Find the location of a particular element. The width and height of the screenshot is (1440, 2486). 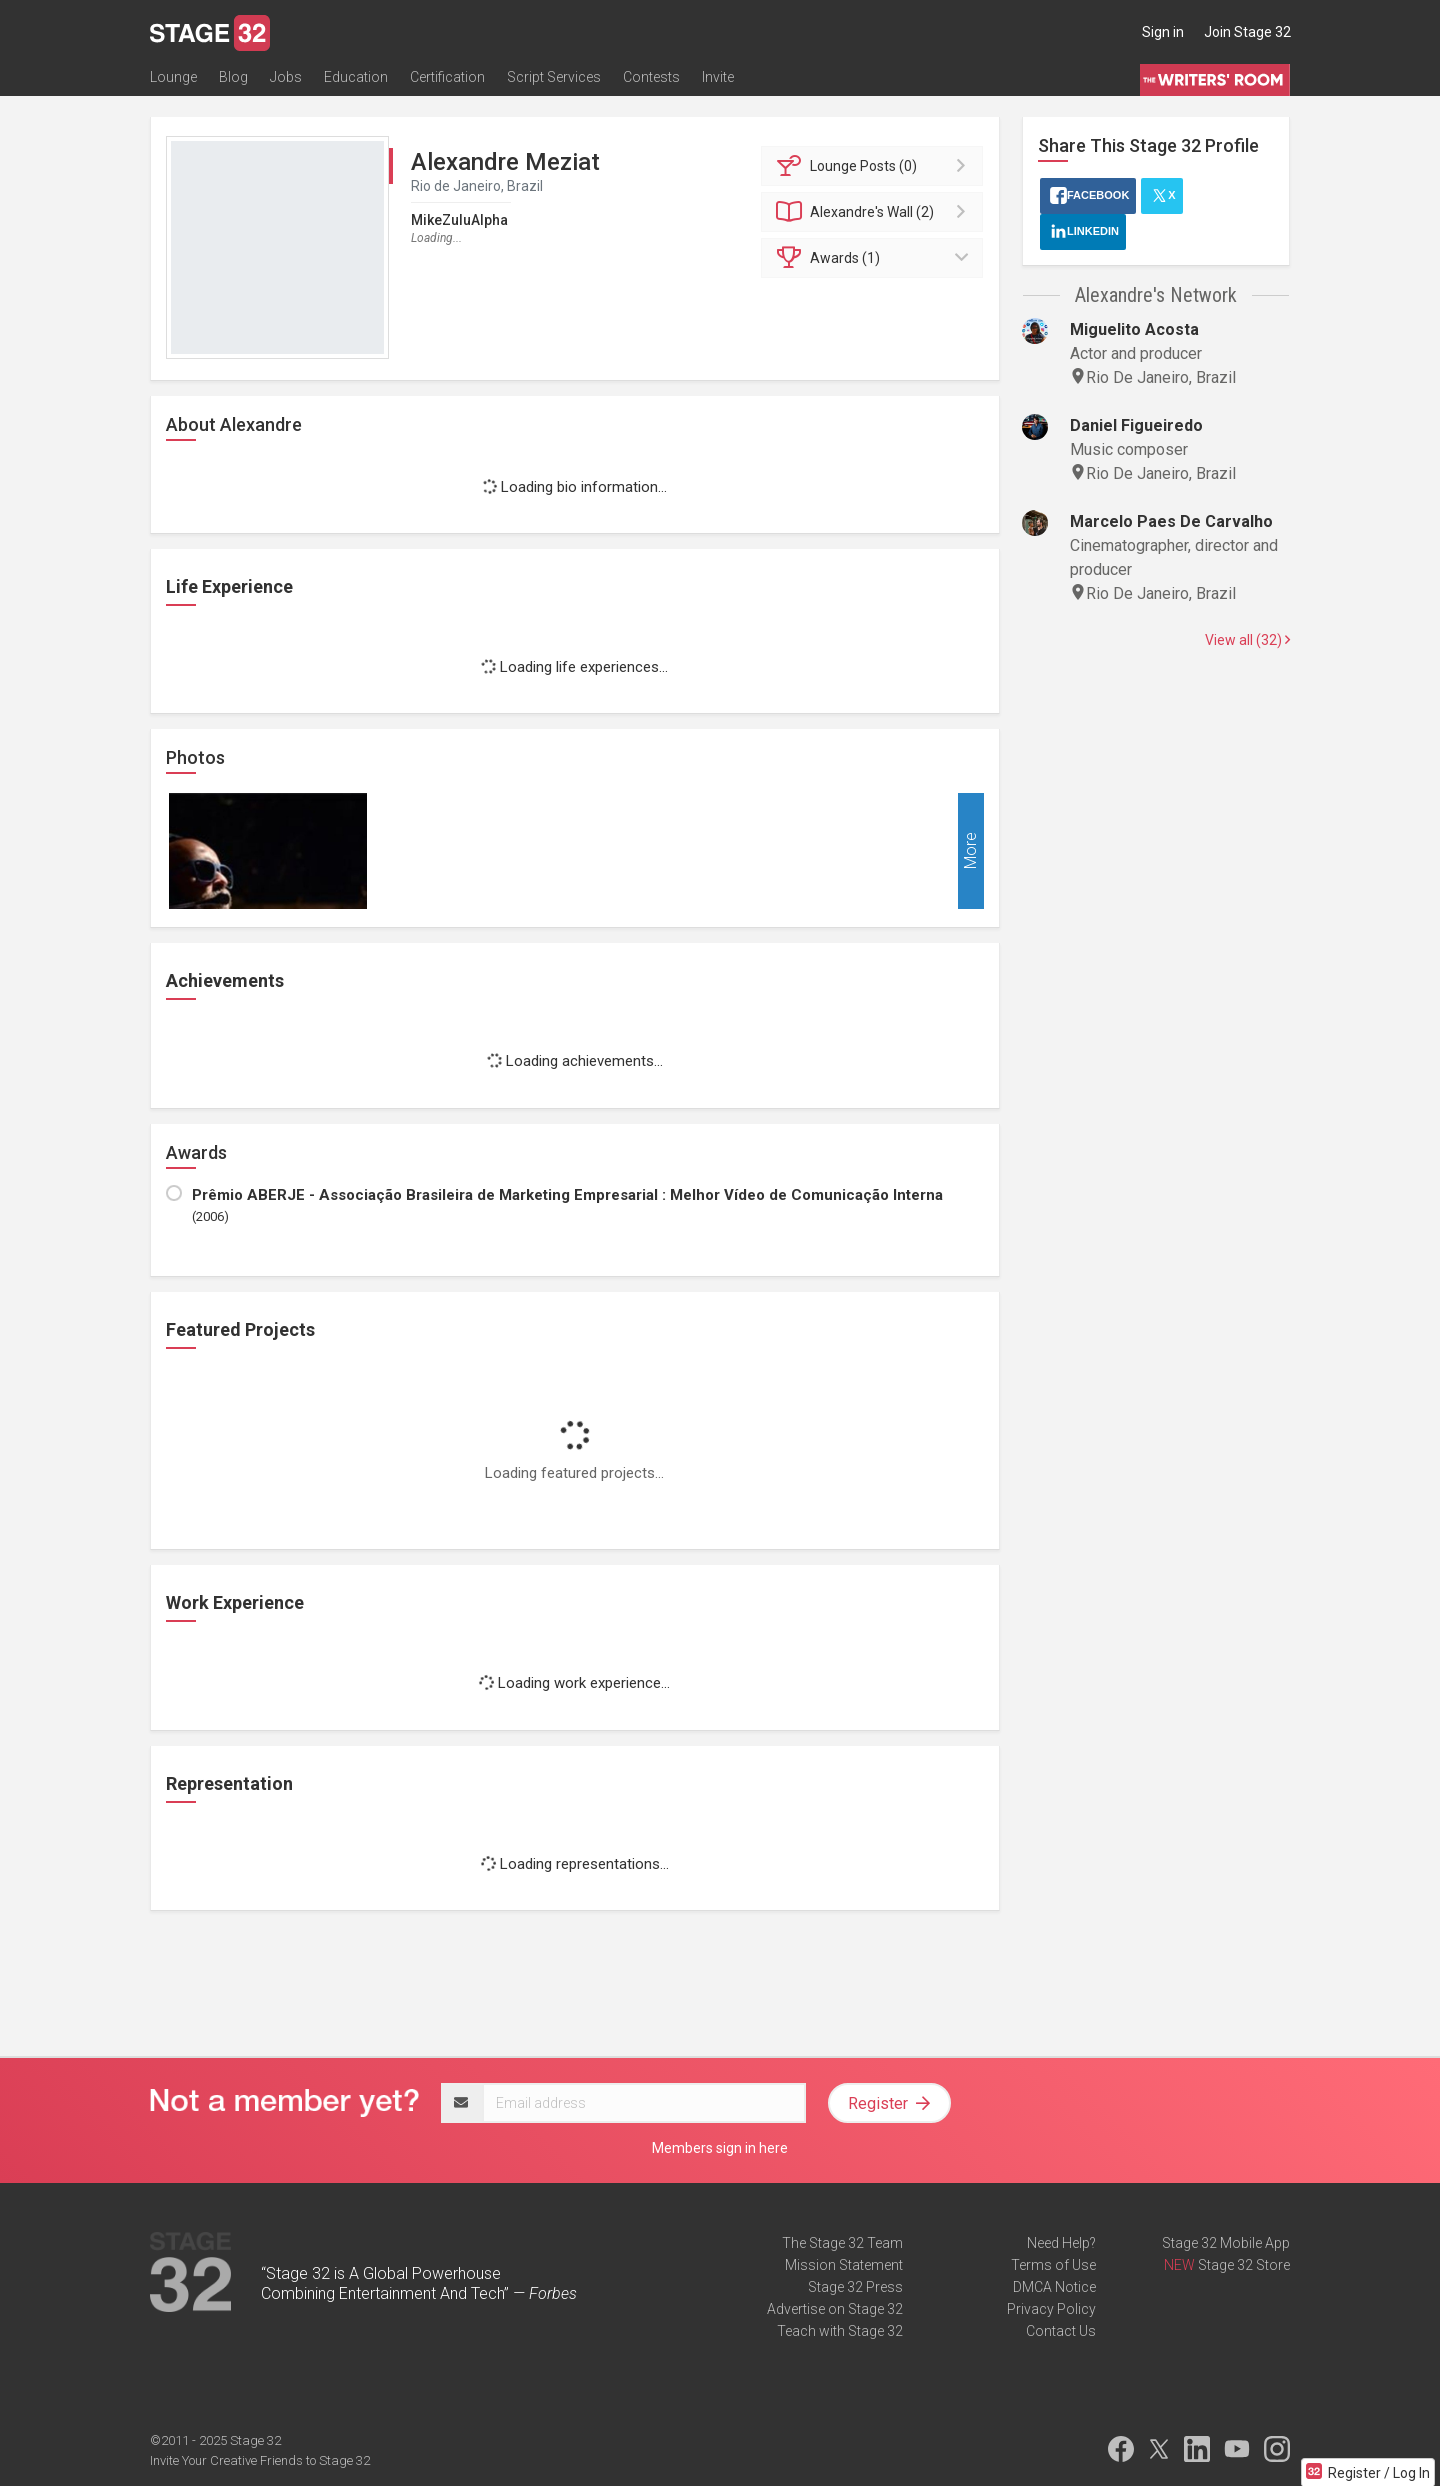

Need Help? is located at coordinates (1061, 2243).